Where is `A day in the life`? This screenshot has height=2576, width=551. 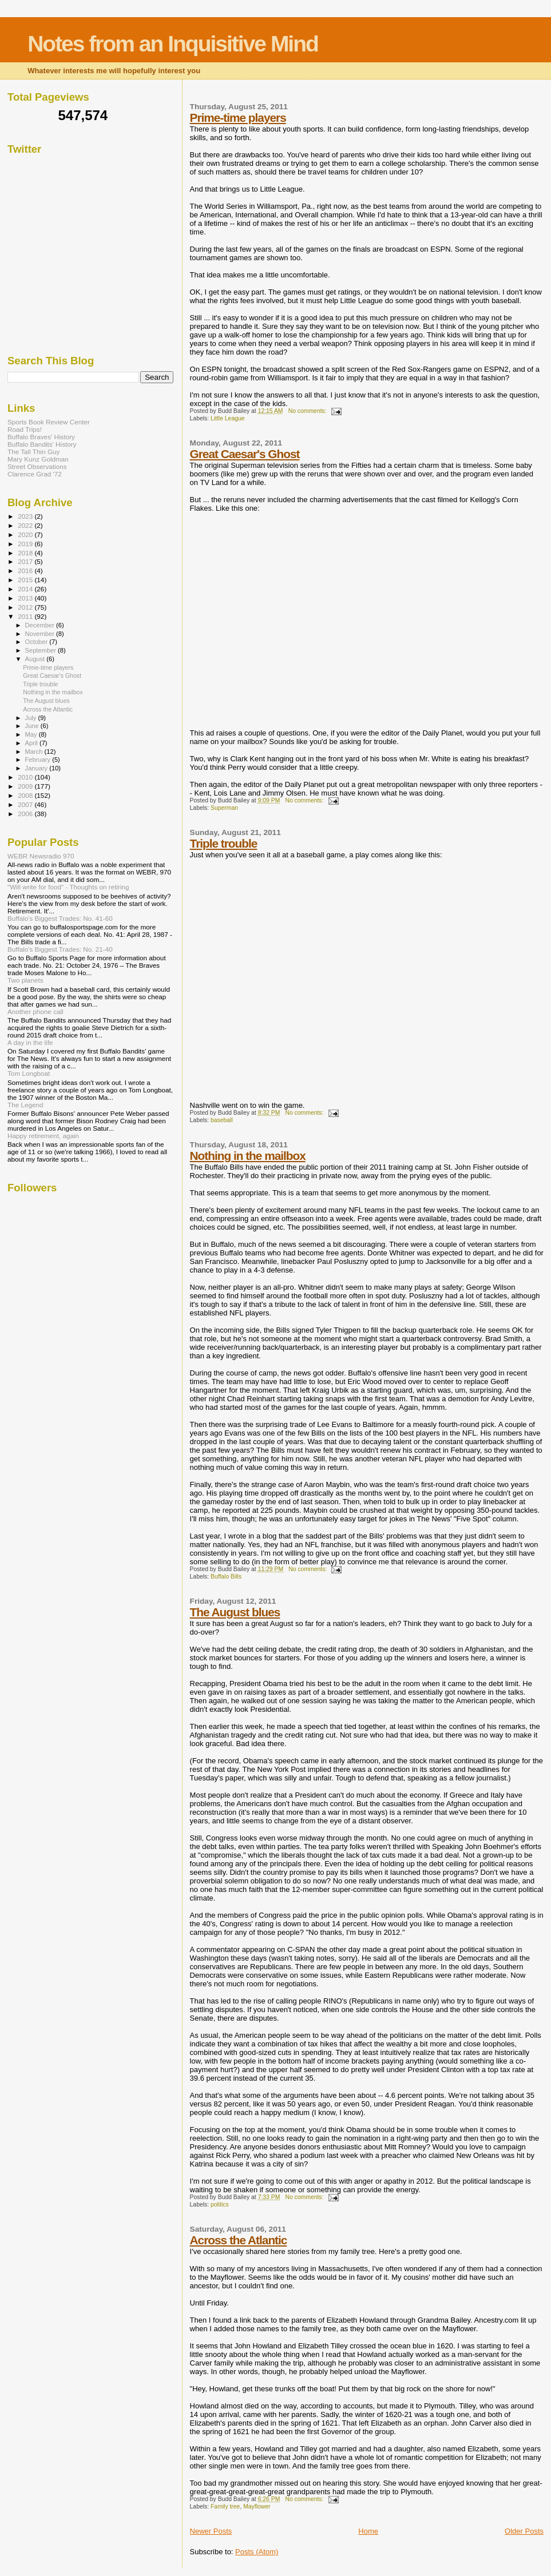
A day in the life is located at coordinates (30, 1042).